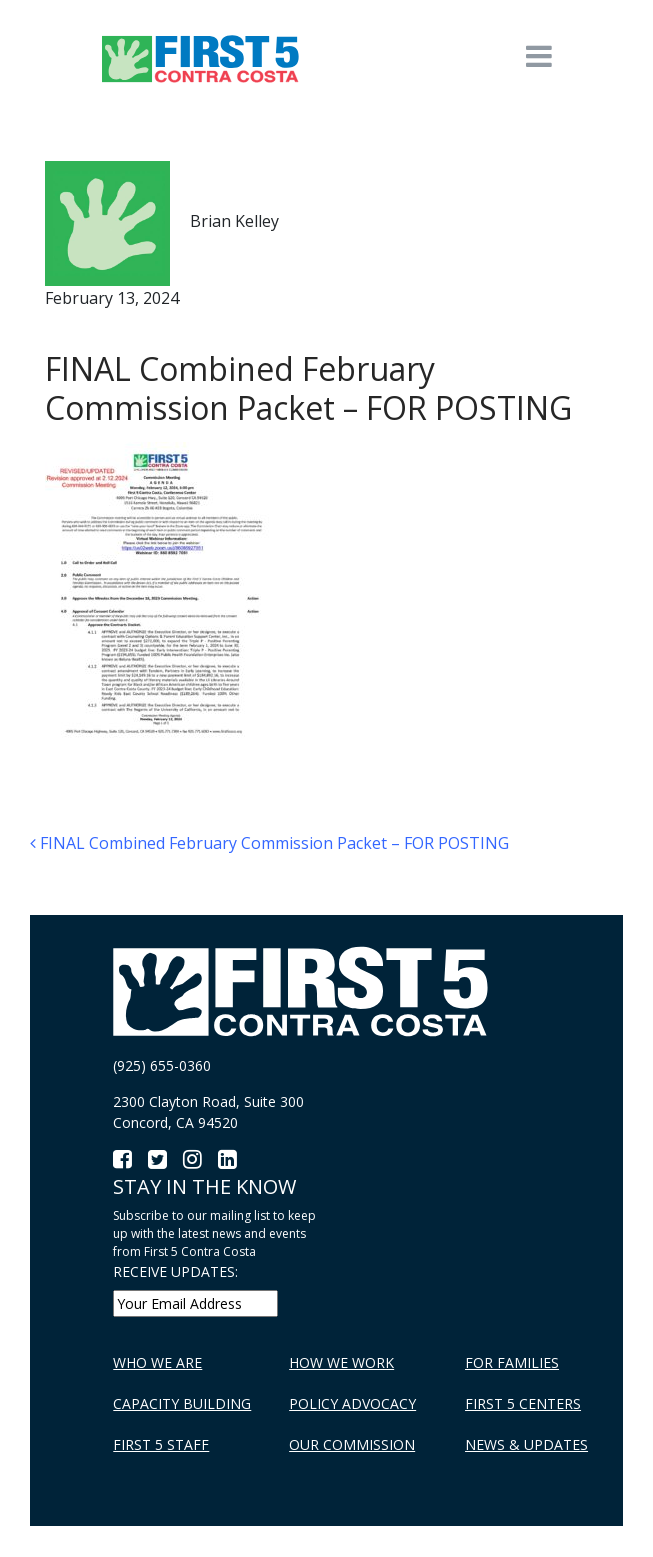 The height and width of the screenshot is (1557, 653). Describe the element at coordinates (157, 1362) in the screenshot. I see `Who We Are` at that location.